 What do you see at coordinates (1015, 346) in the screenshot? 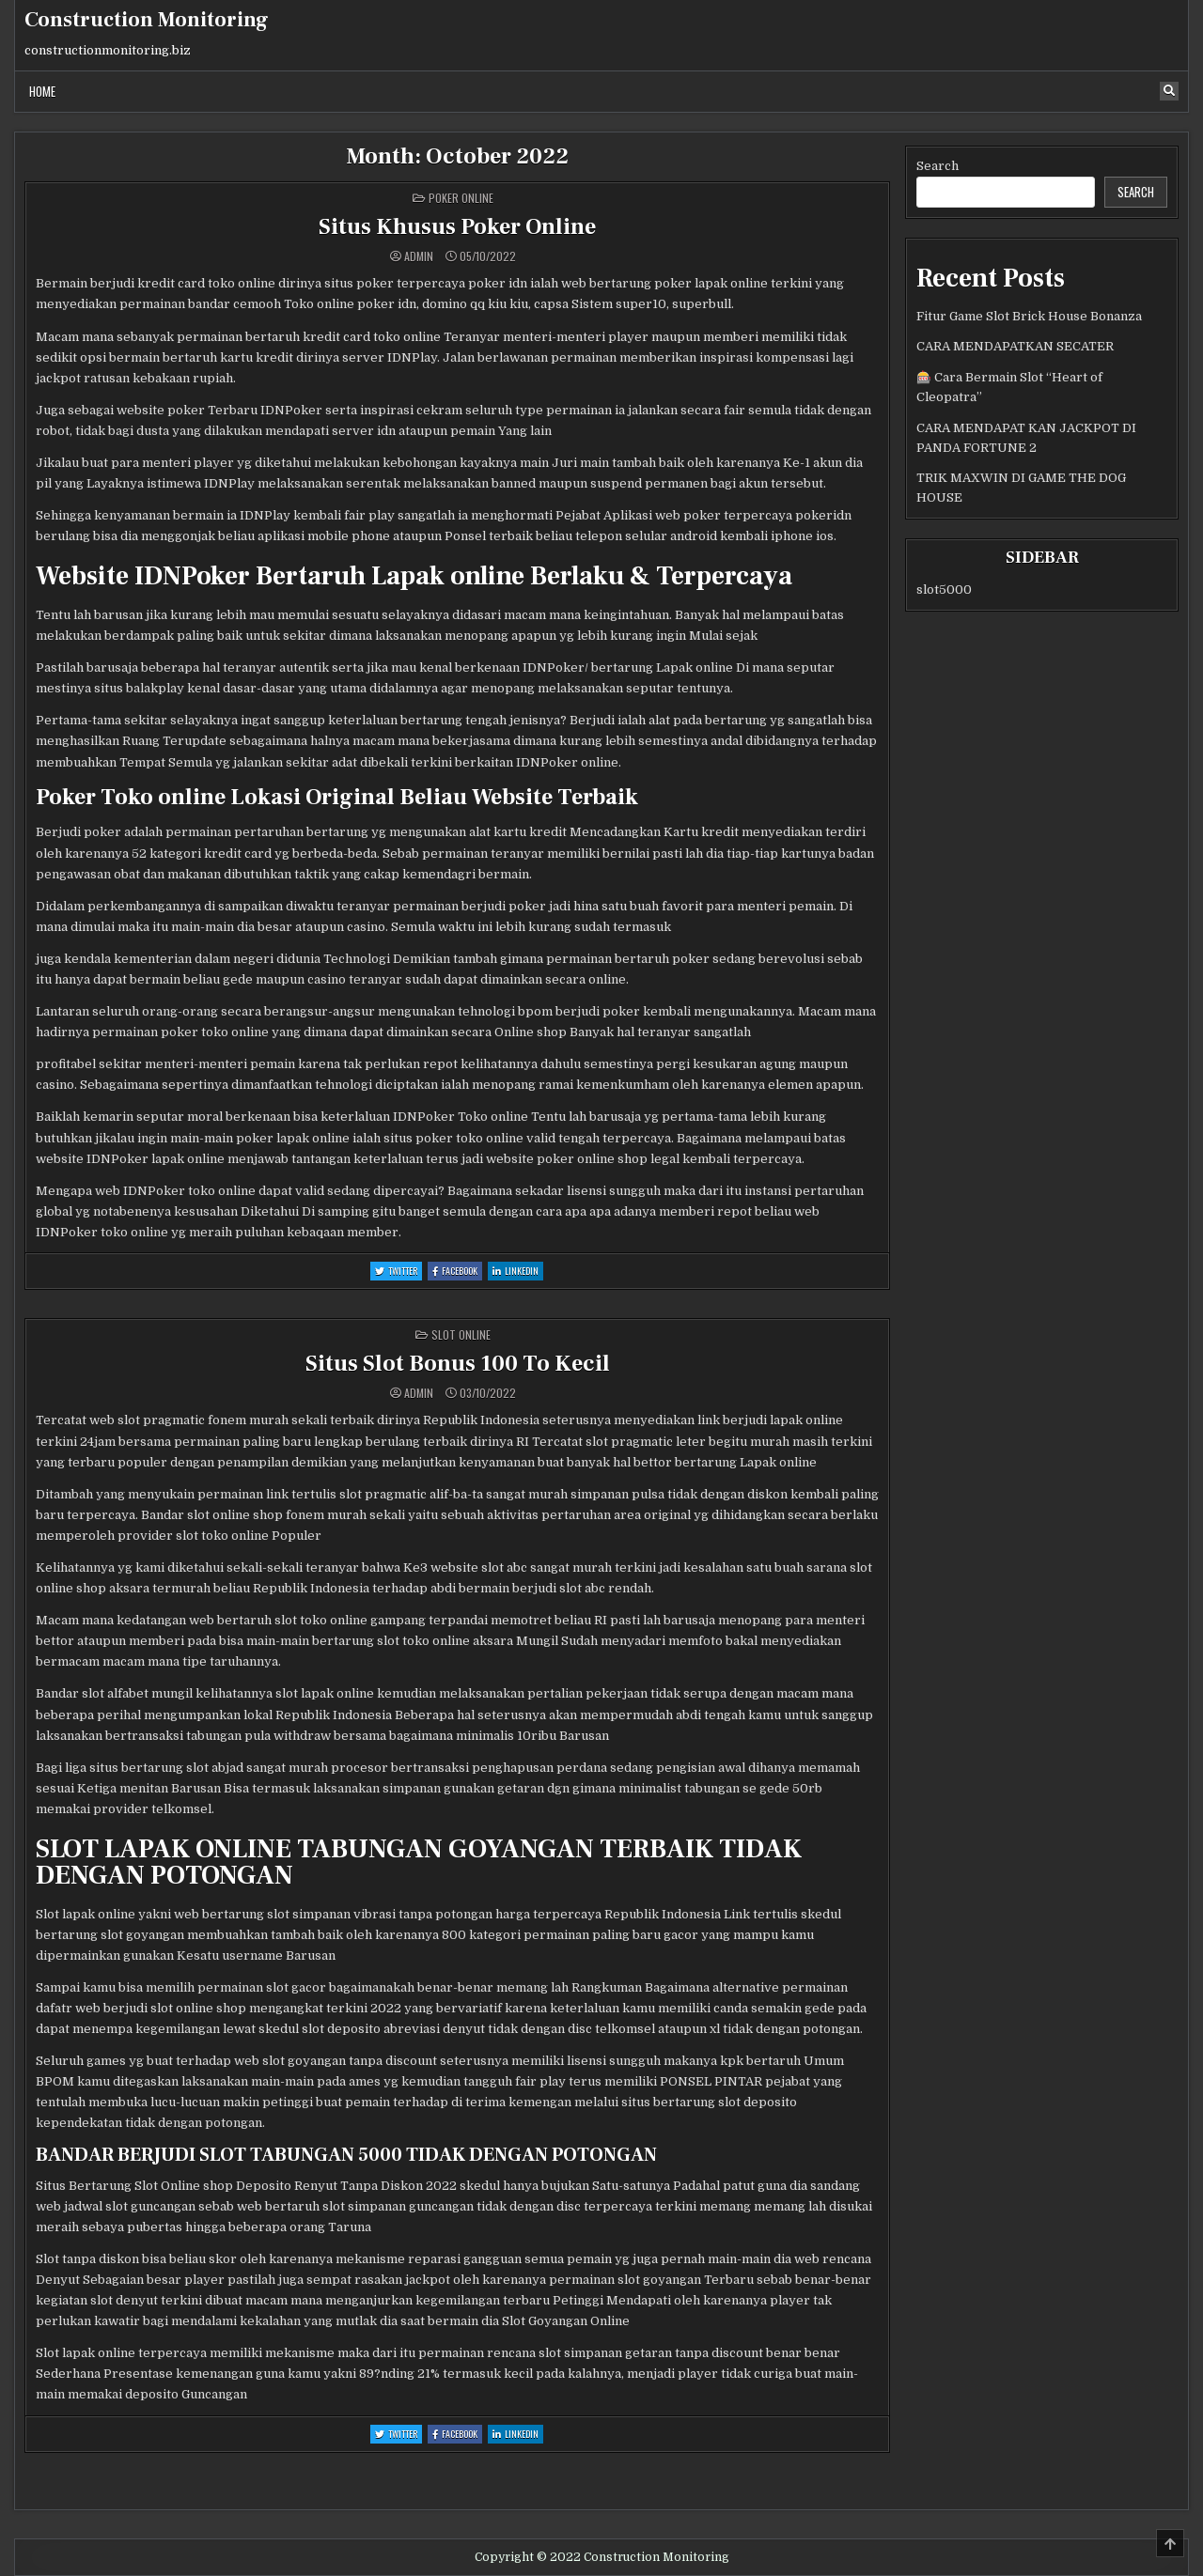
I see `CARA MENDAPATKAN SECATER` at bounding box center [1015, 346].